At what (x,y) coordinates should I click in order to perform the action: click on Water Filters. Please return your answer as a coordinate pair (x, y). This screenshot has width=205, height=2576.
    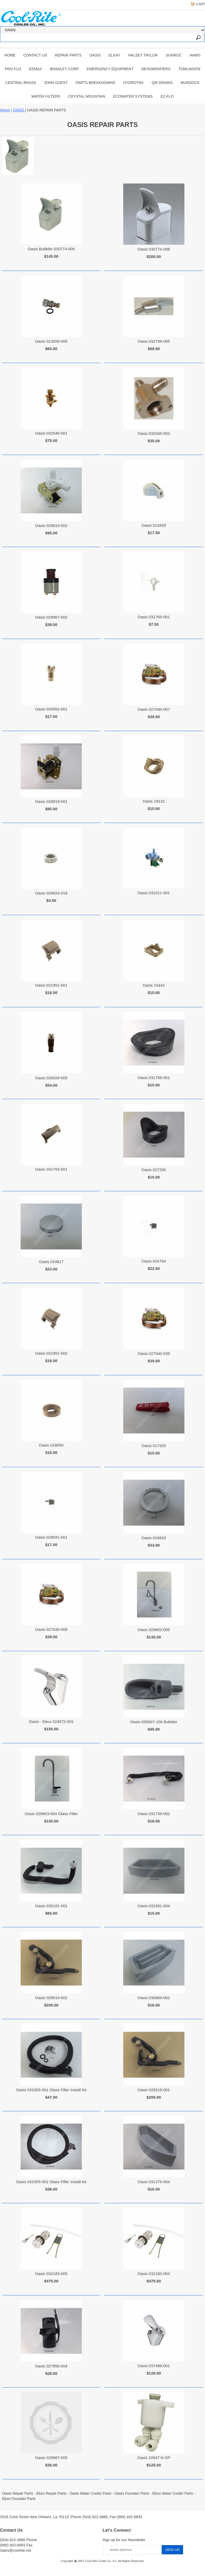
    Looking at the image, I should click on (45, 96).